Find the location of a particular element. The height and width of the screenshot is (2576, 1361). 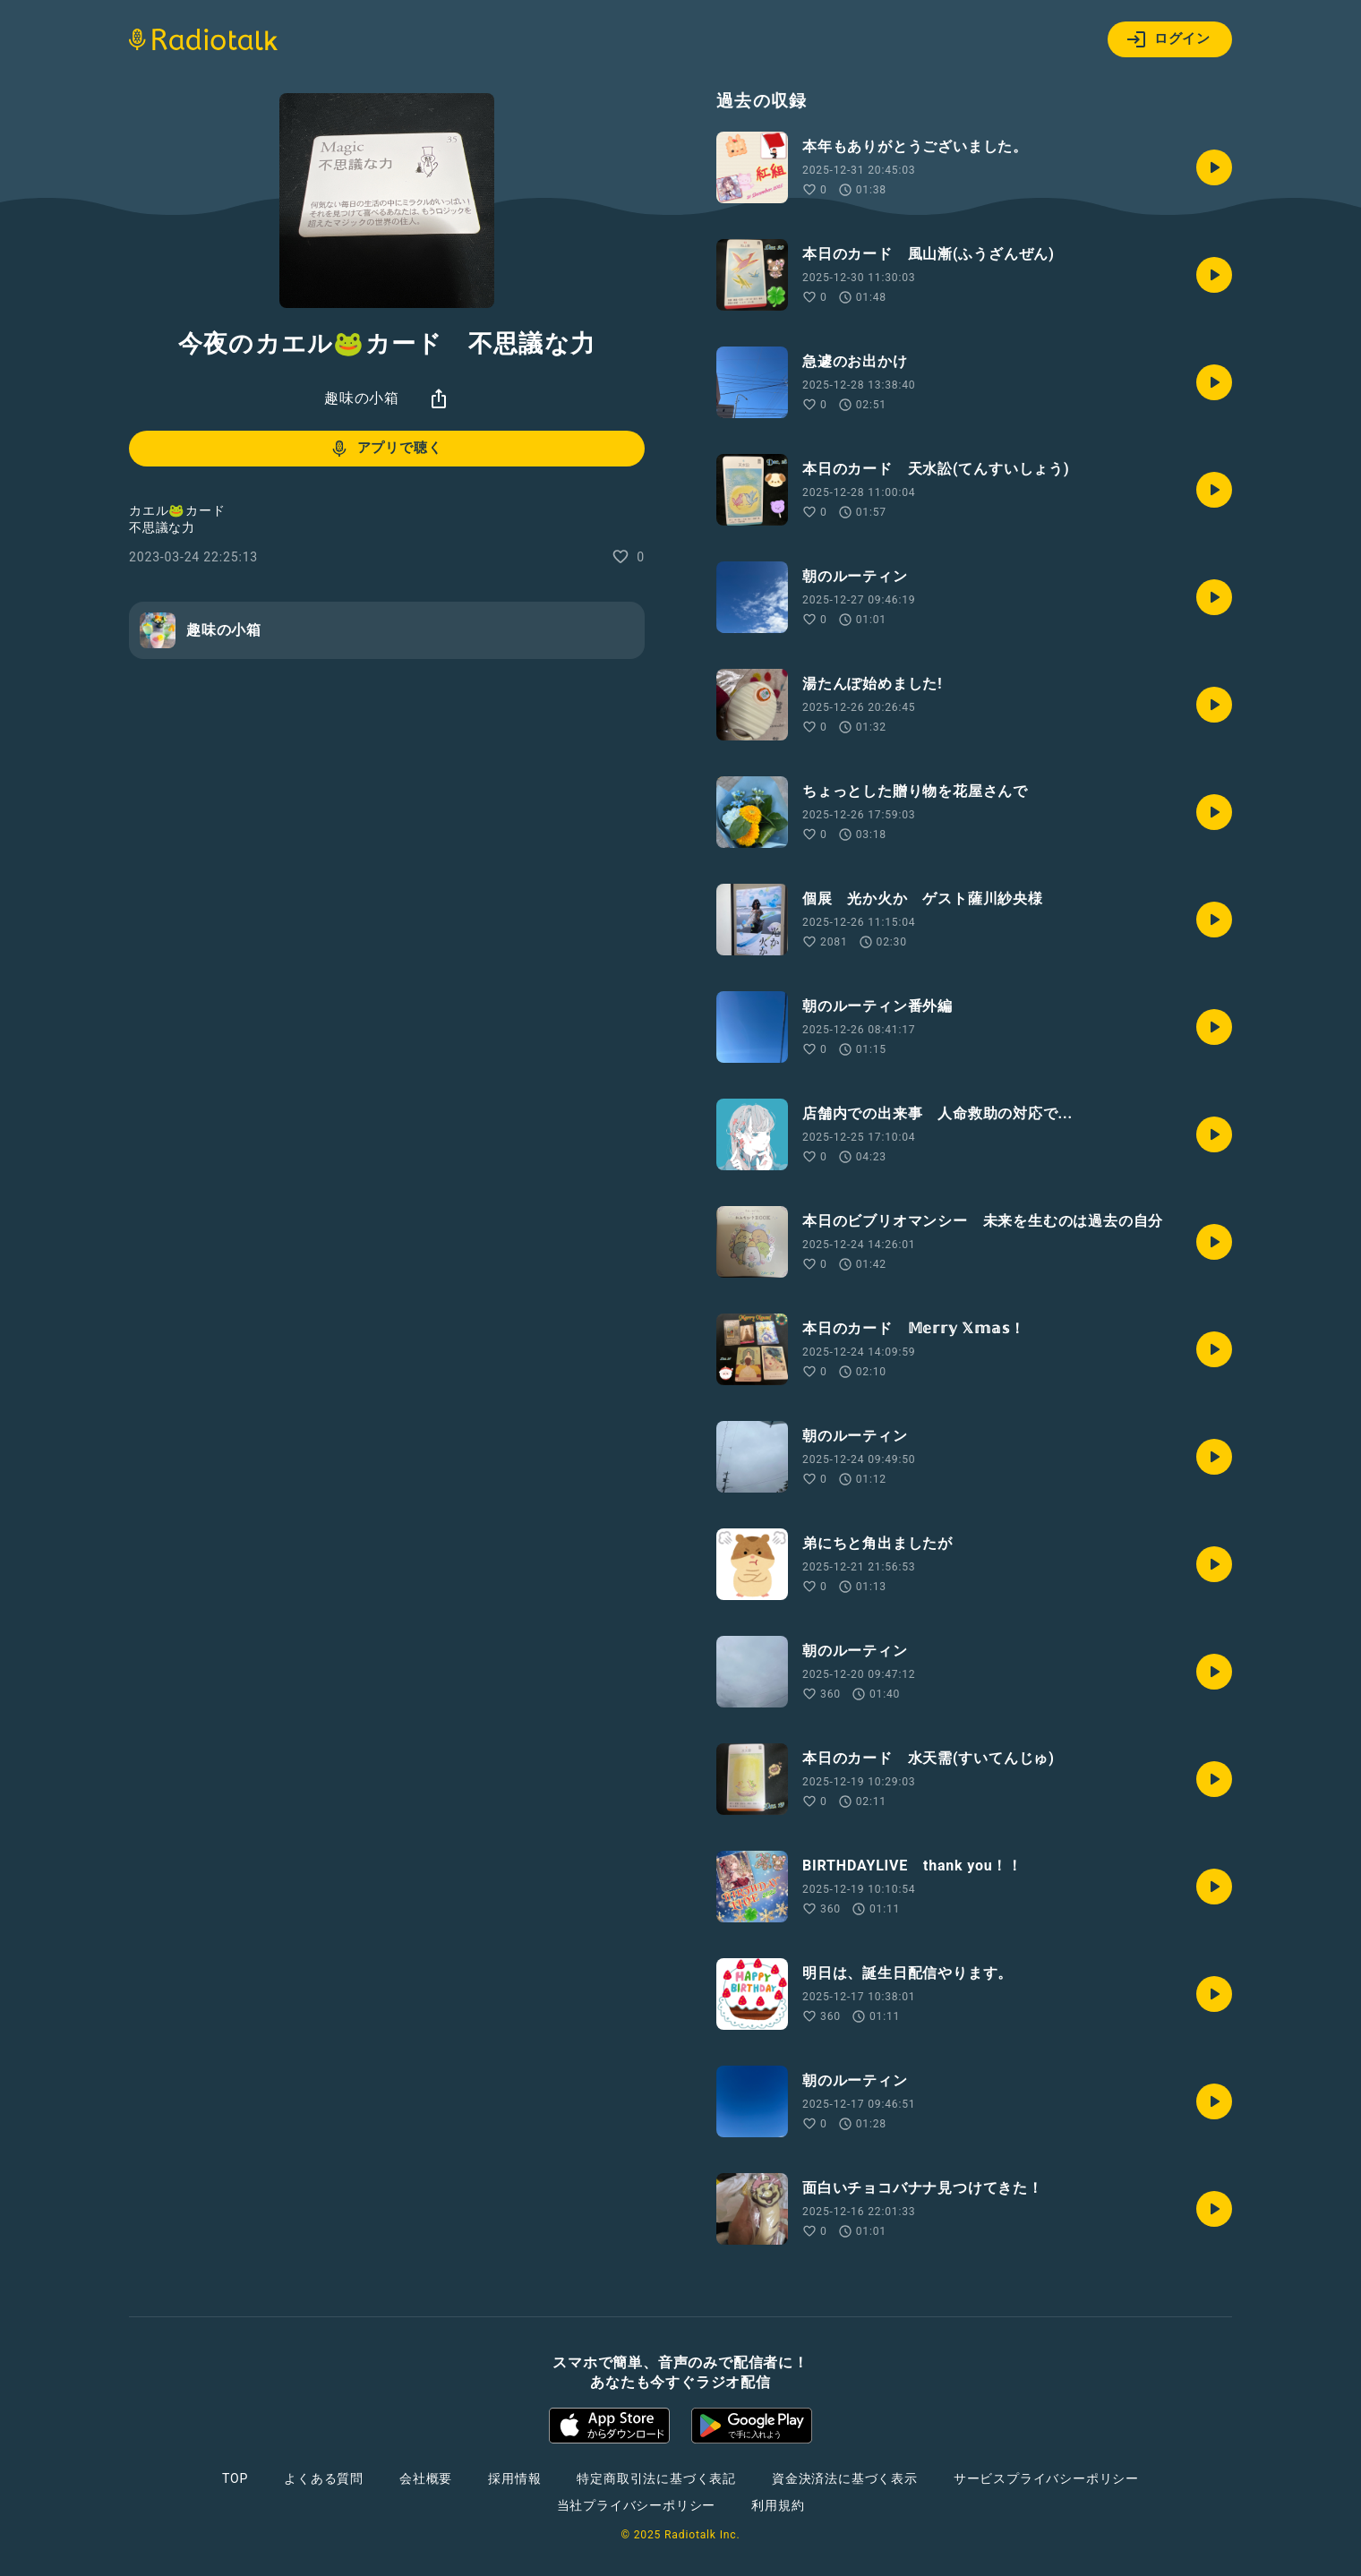

当社プライバシーポリシー is located at coordinates (636, 2505).